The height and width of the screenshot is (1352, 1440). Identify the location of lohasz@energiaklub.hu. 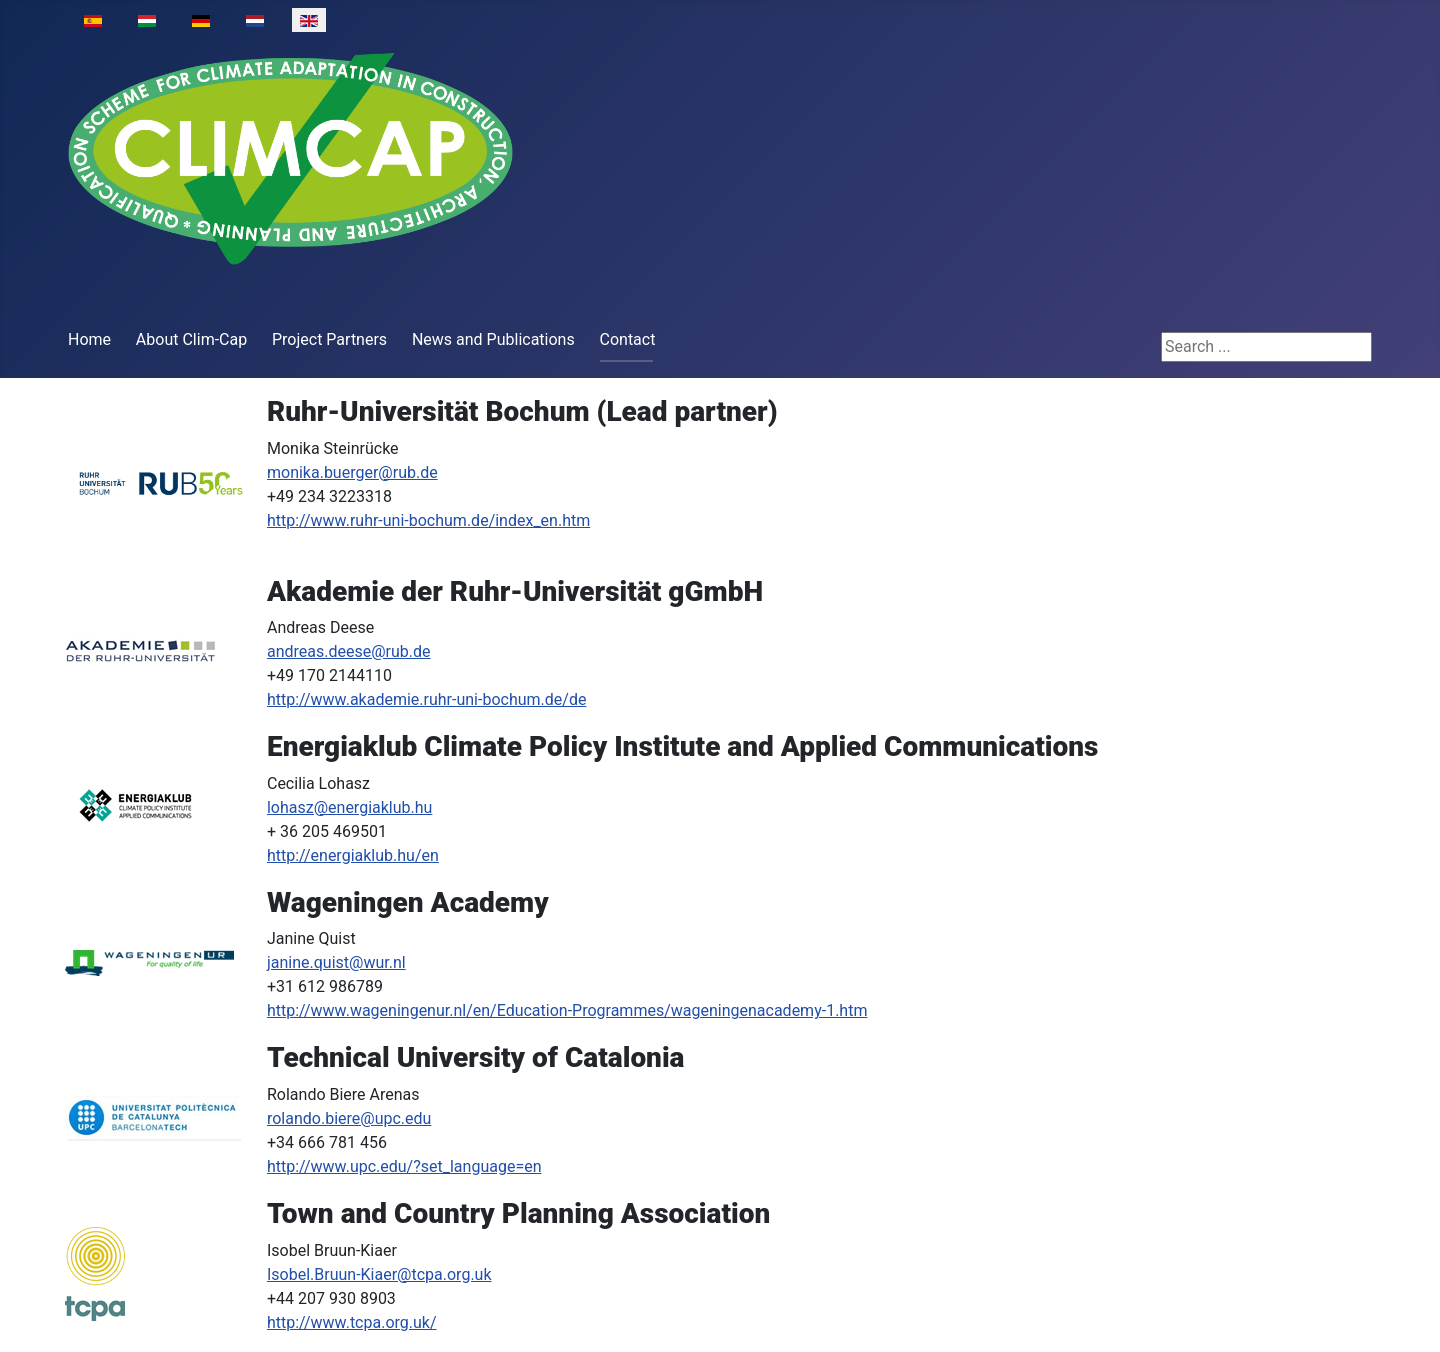
(349, 807).